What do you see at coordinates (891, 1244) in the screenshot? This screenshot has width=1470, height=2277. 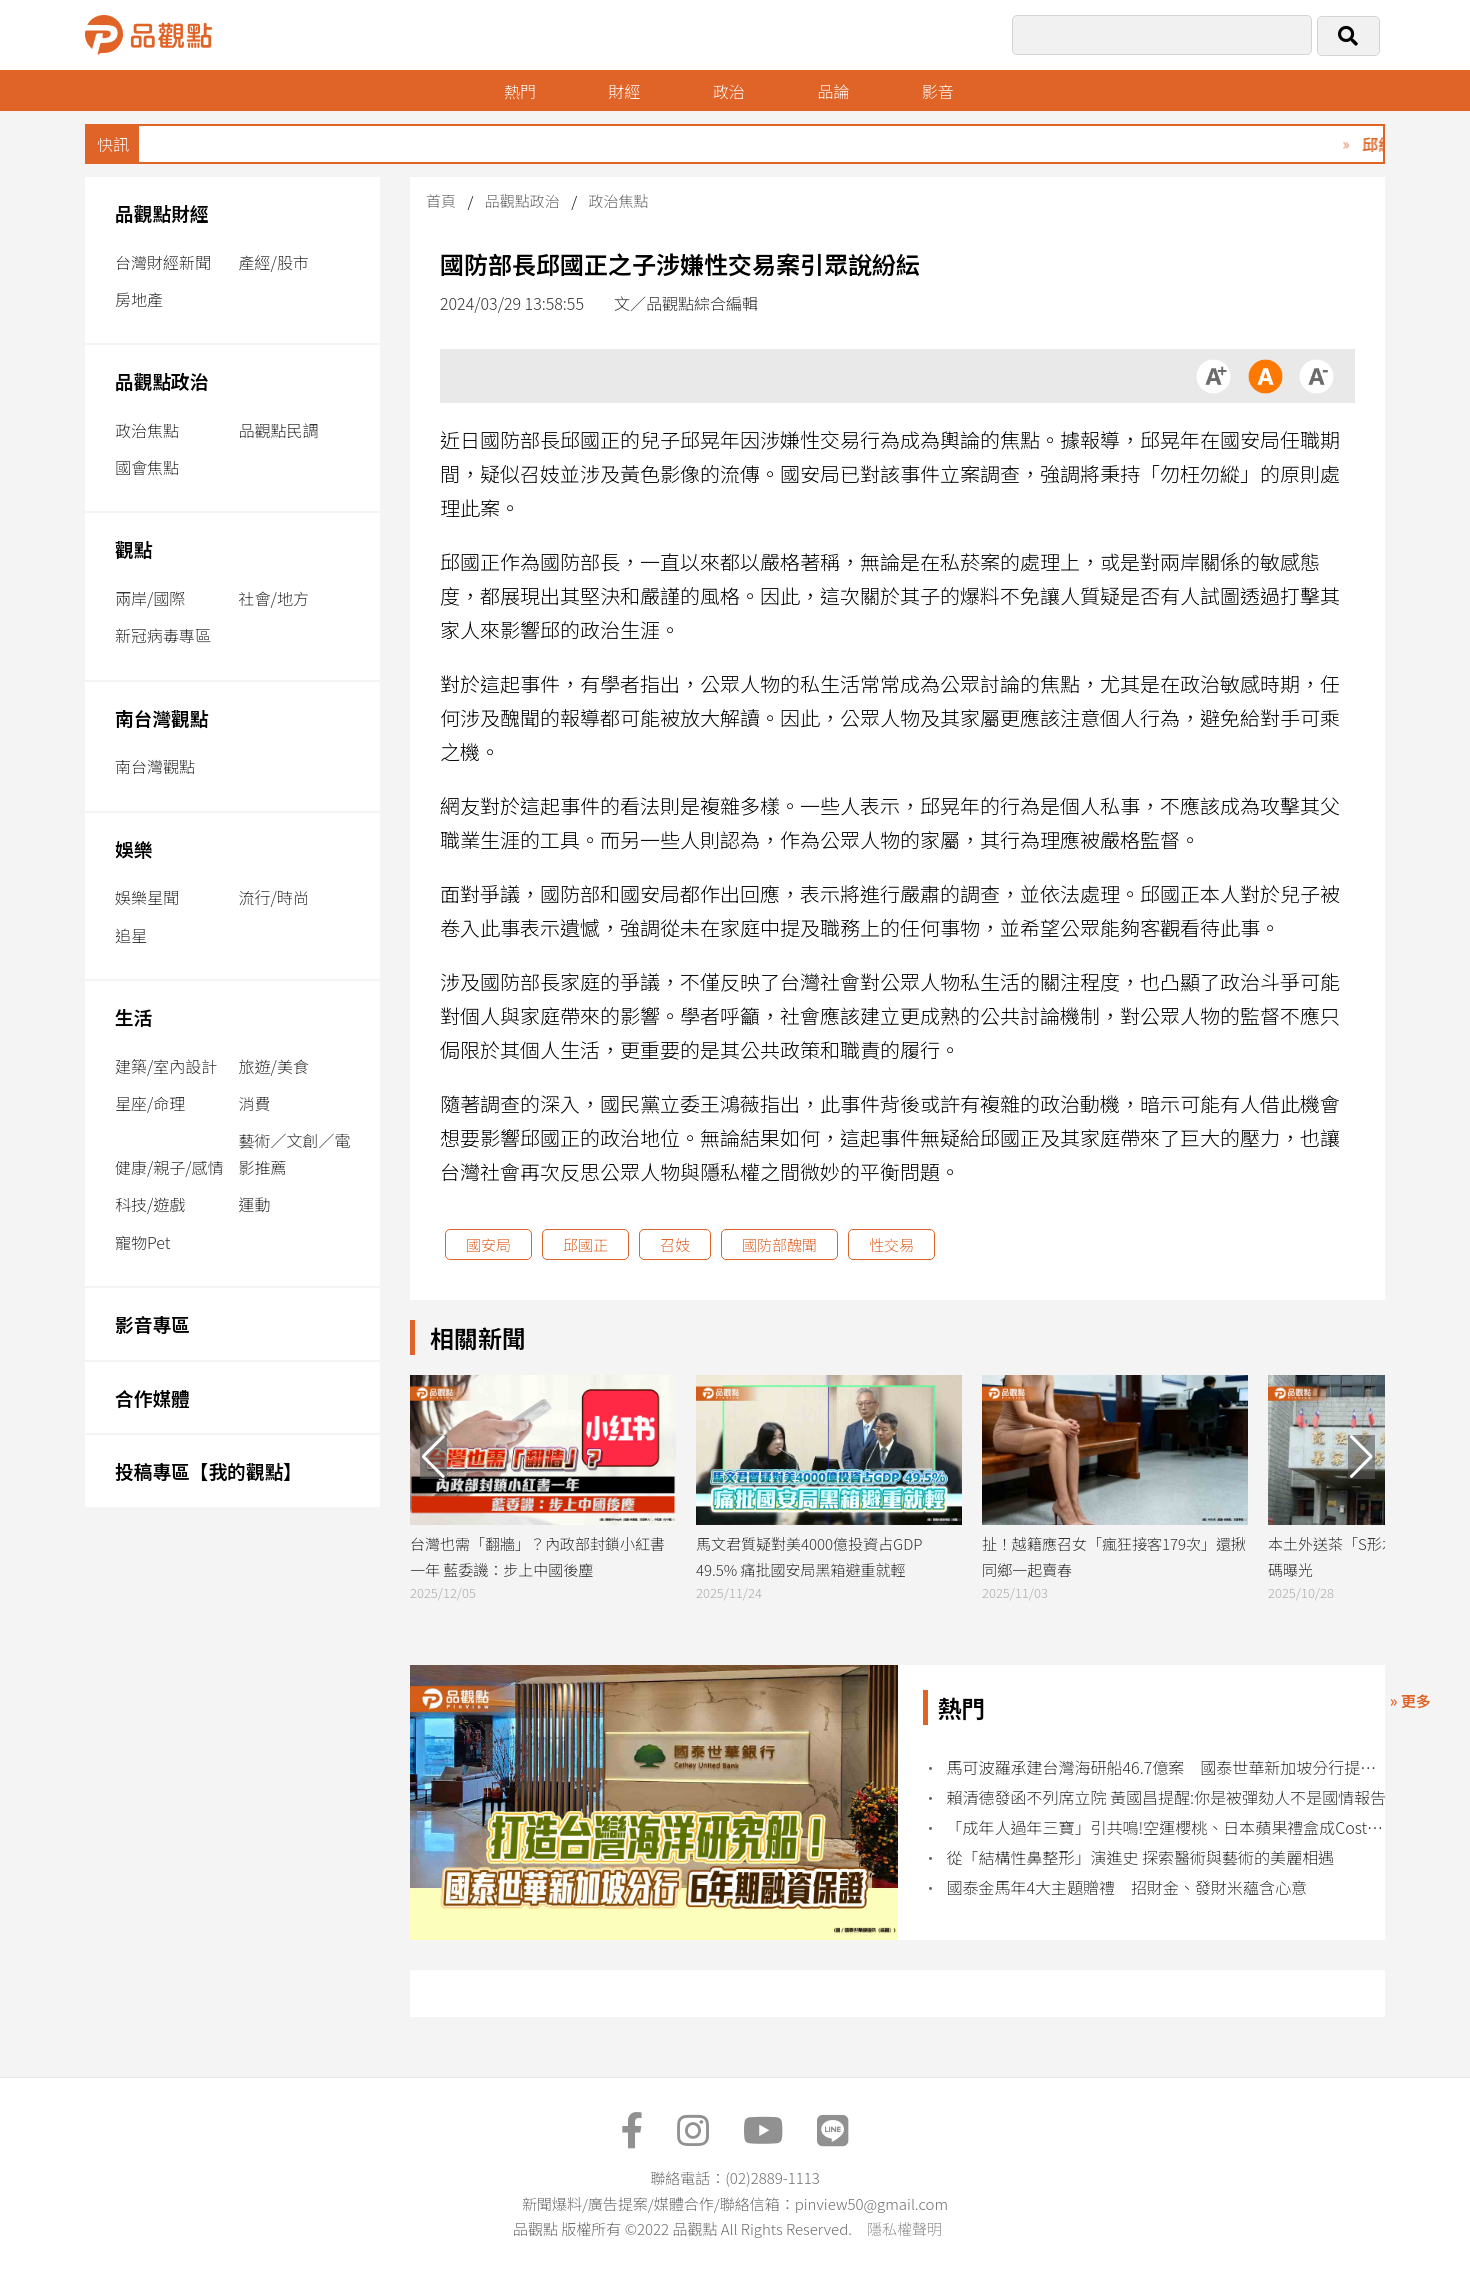 I see `性交易` at bounding box center [891, 1244].